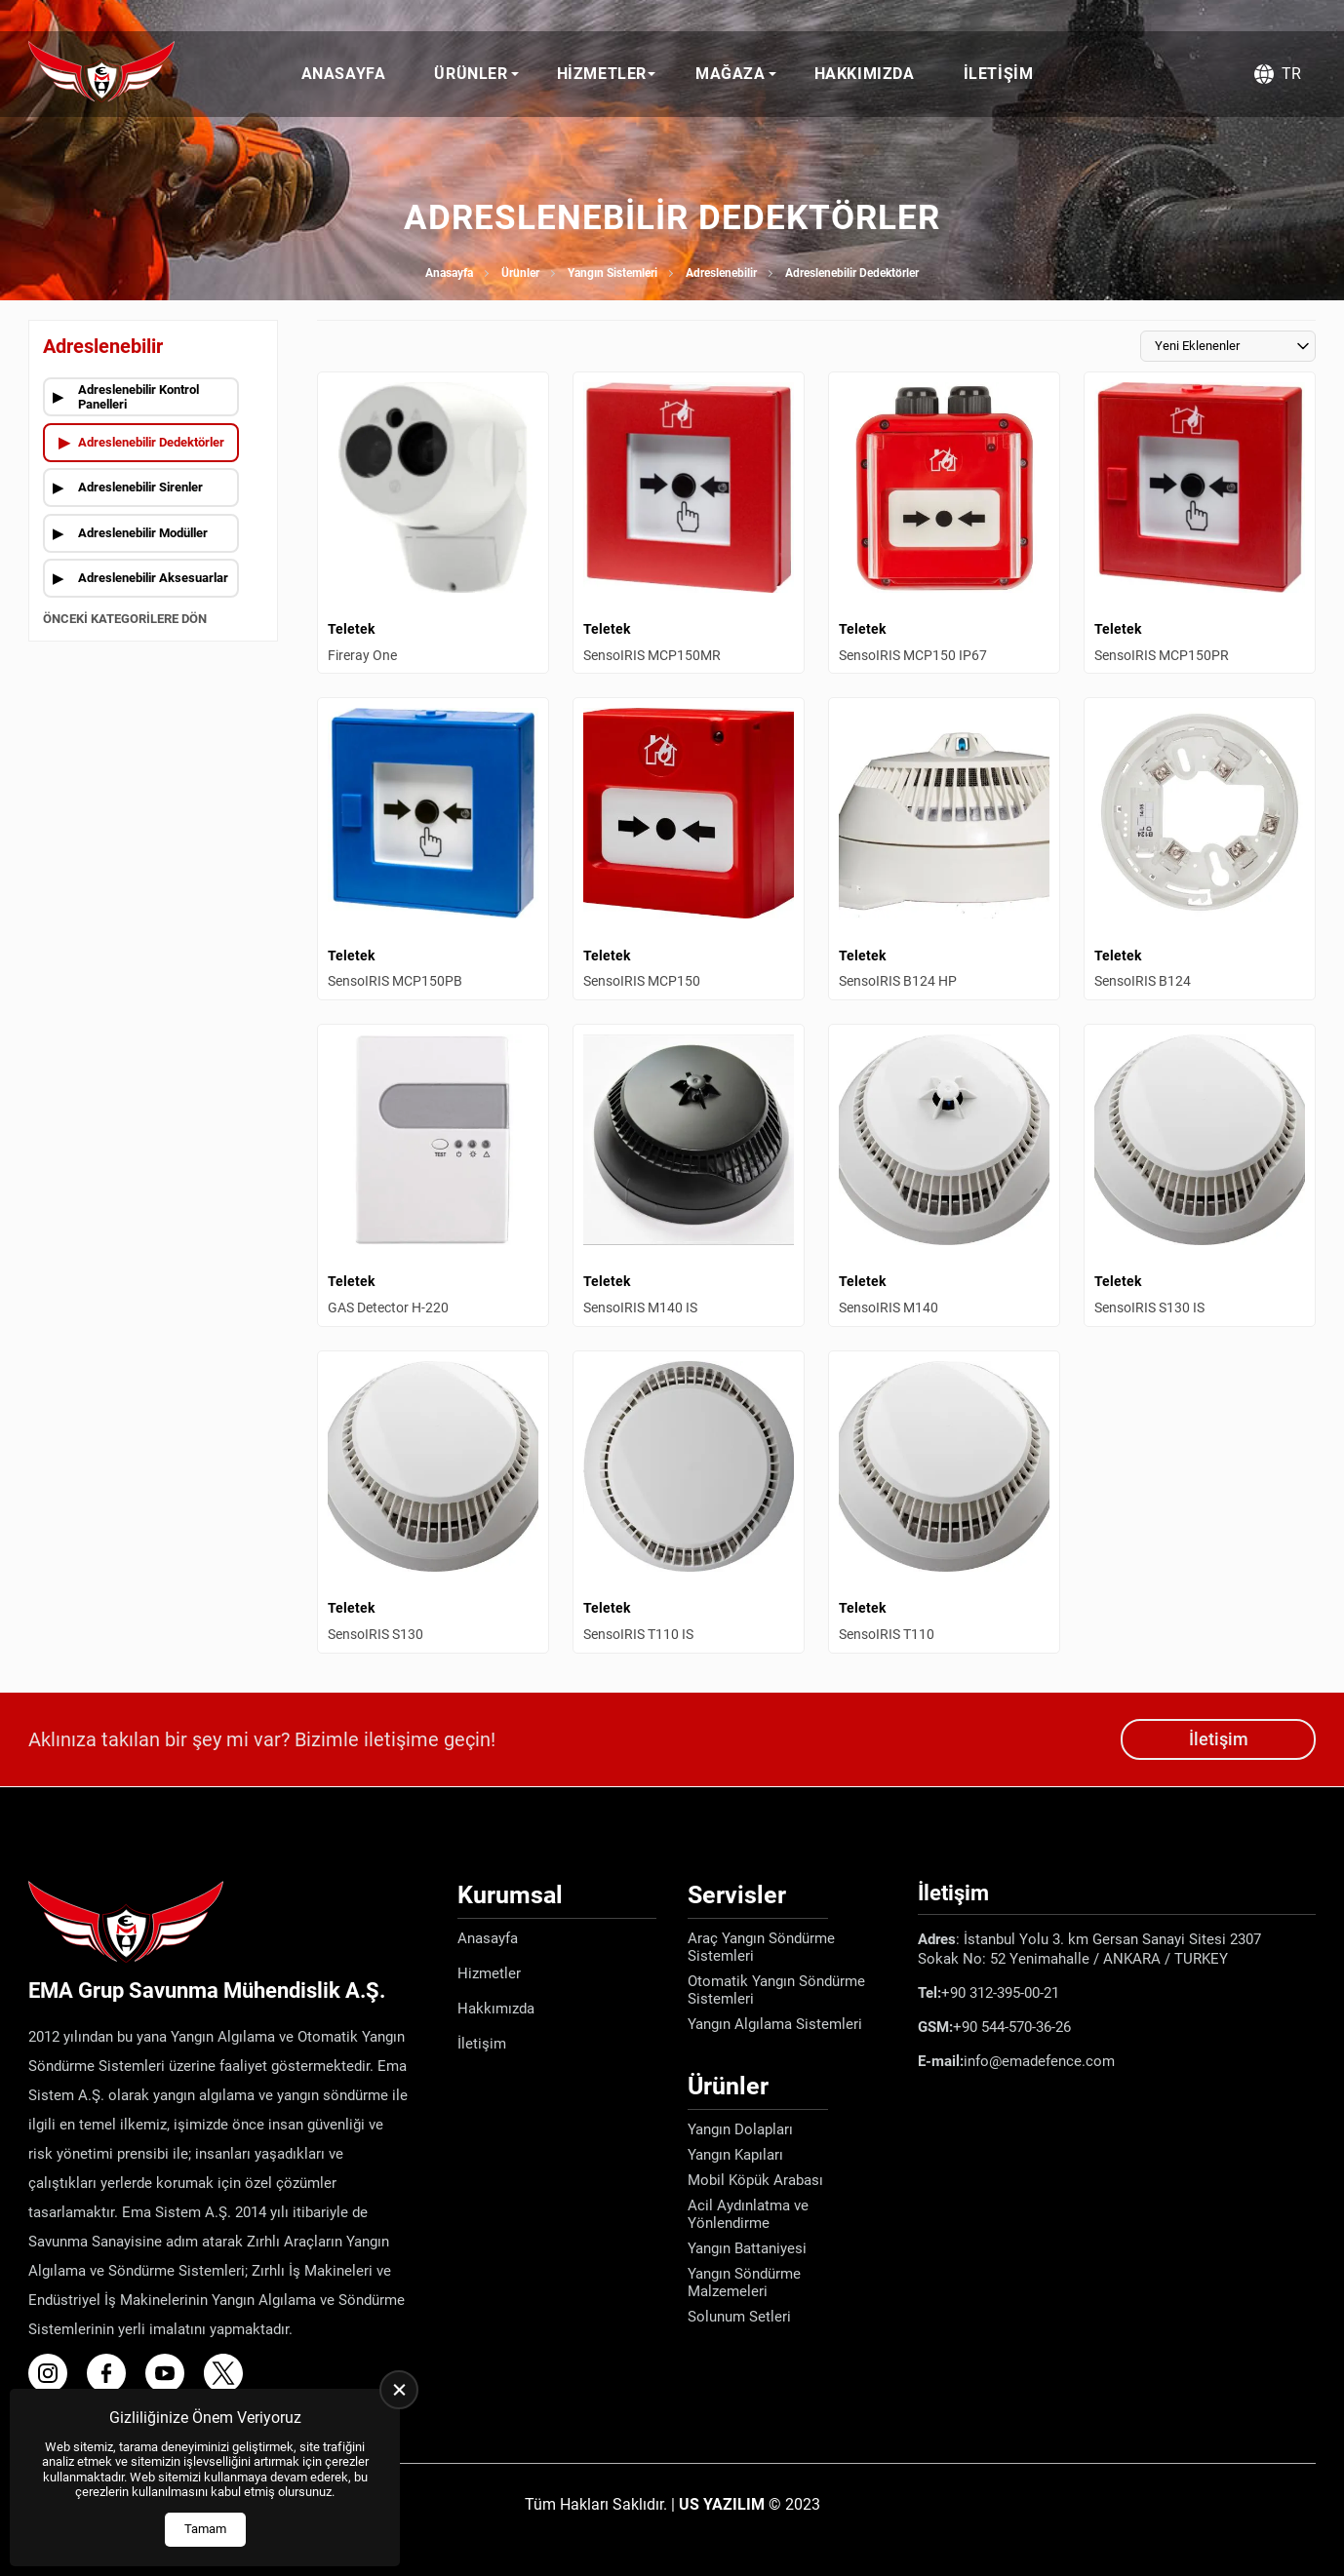 The width and height of the screenshot is (1344, 2576). Describe the element at coordinates (398, 2389) in the screenshot. I see `[close]` at that location.